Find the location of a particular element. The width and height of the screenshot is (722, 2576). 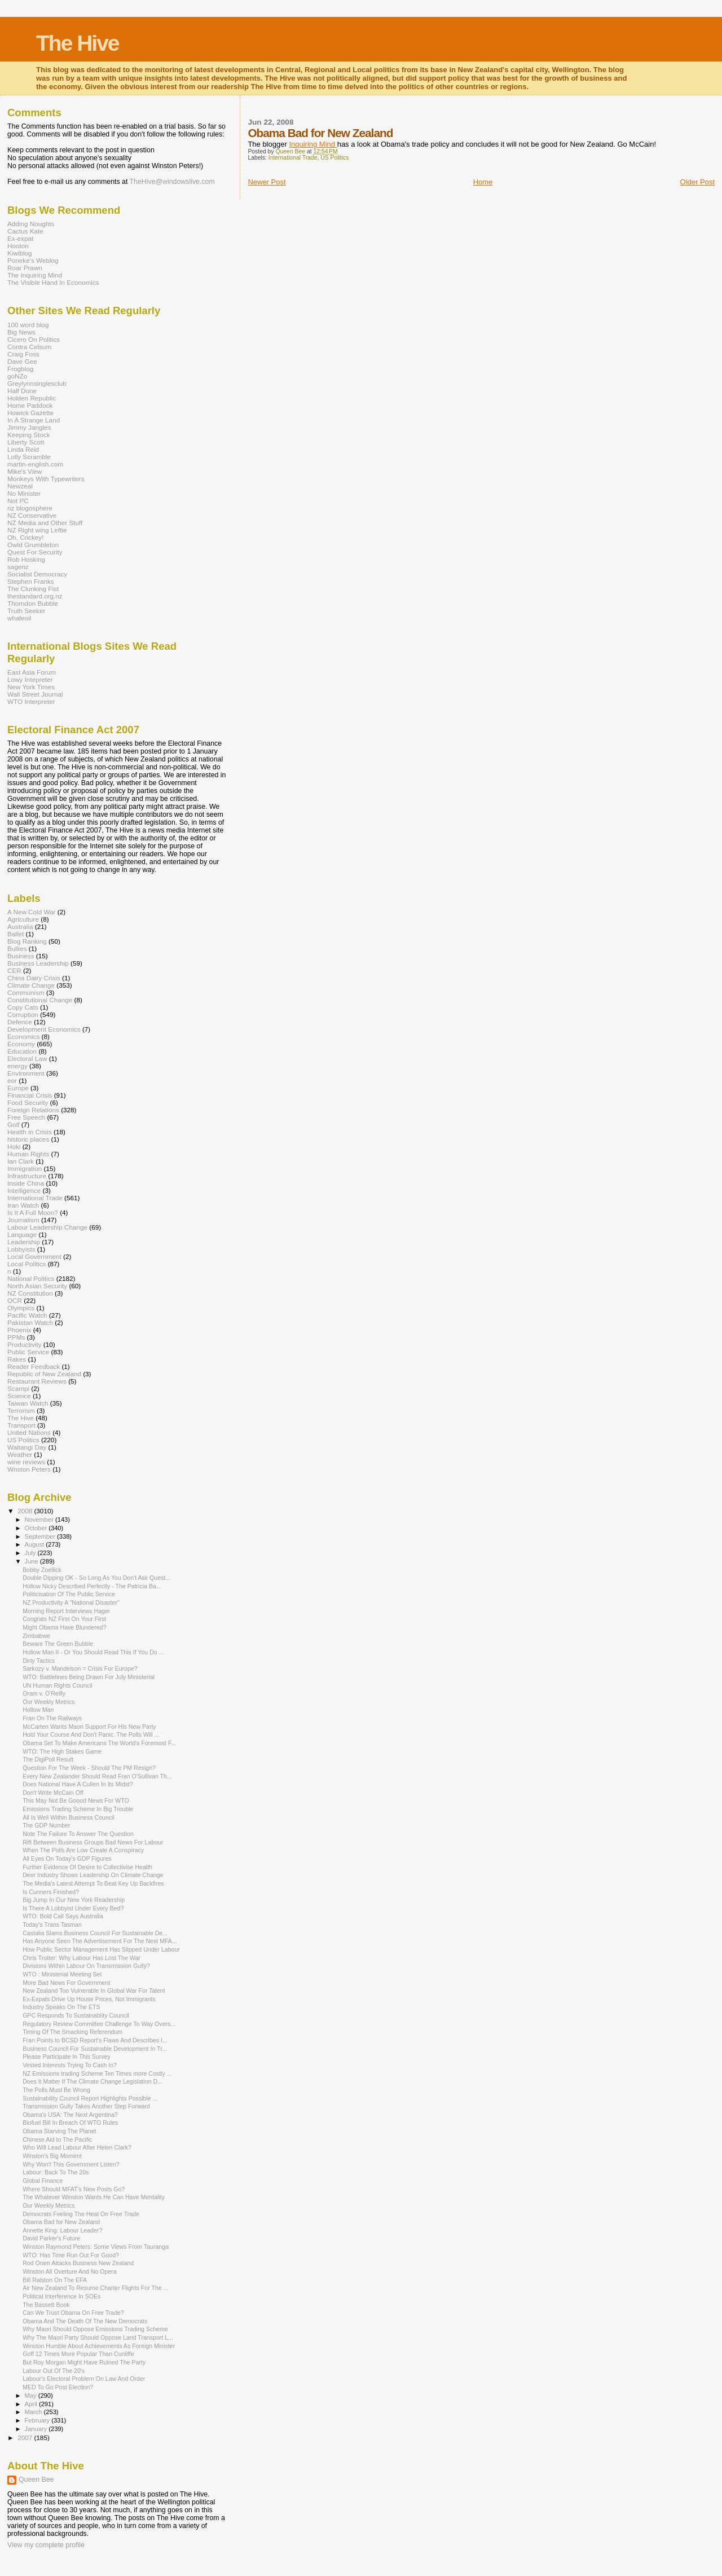

Older Post is located at coordinates (697, 182).